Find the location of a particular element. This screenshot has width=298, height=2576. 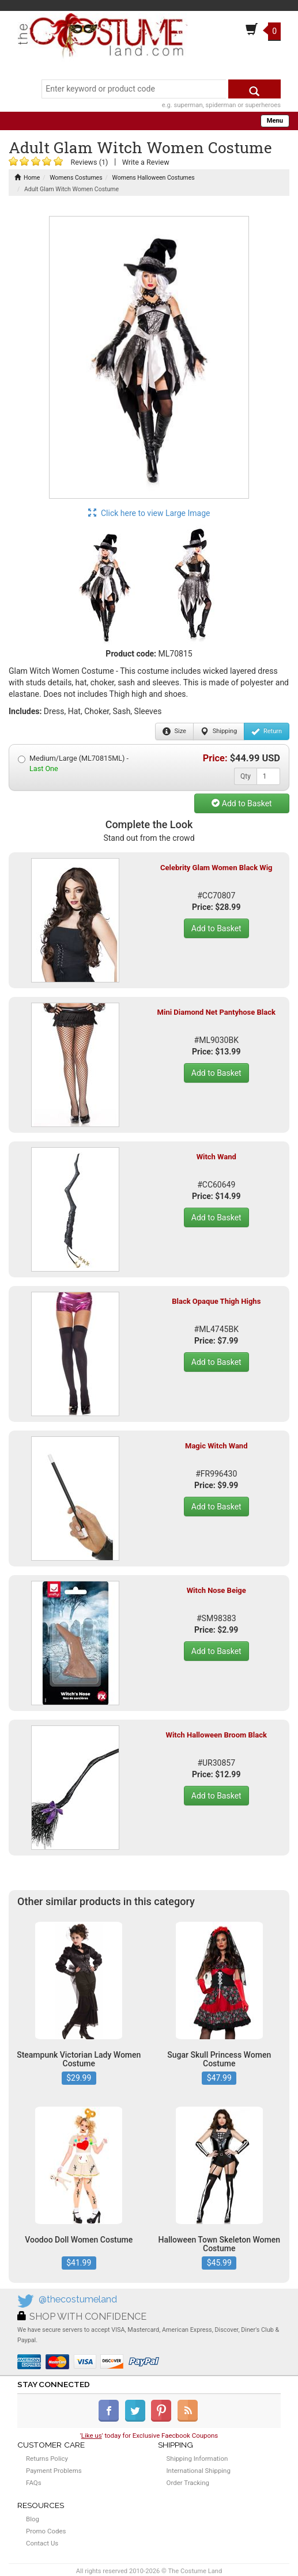

Celebrity Glam Women Black Wig is located at coordinates (216, 867).